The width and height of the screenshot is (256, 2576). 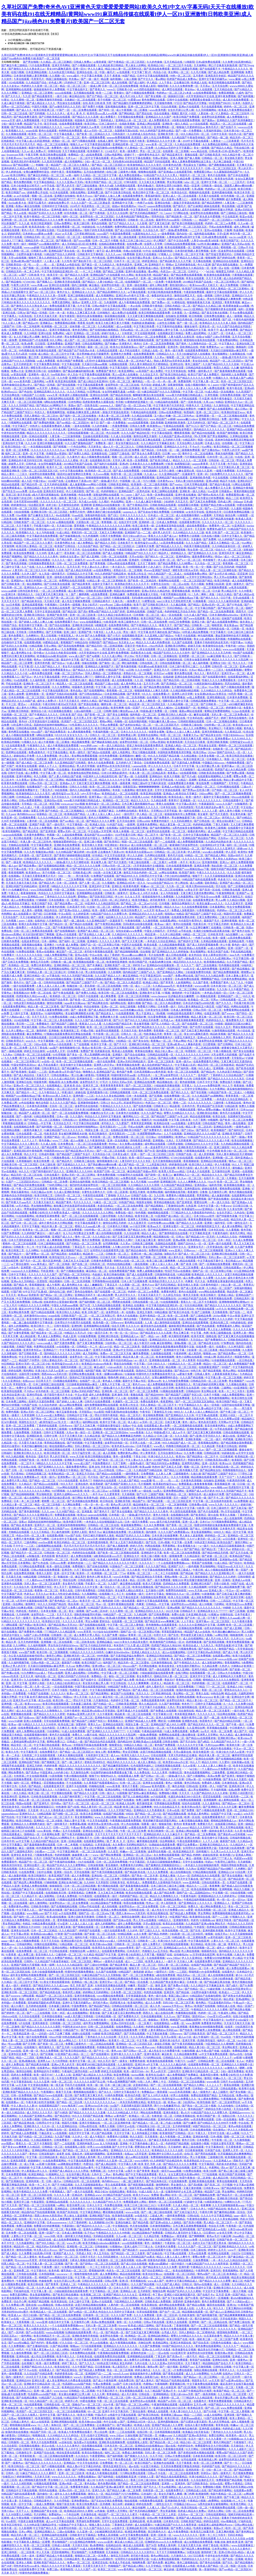 What do you see at coordinates (168, 577) in the screenshot?
I see `蜜桃码一区二区三区在线观看` at bounding box center [168, 577].